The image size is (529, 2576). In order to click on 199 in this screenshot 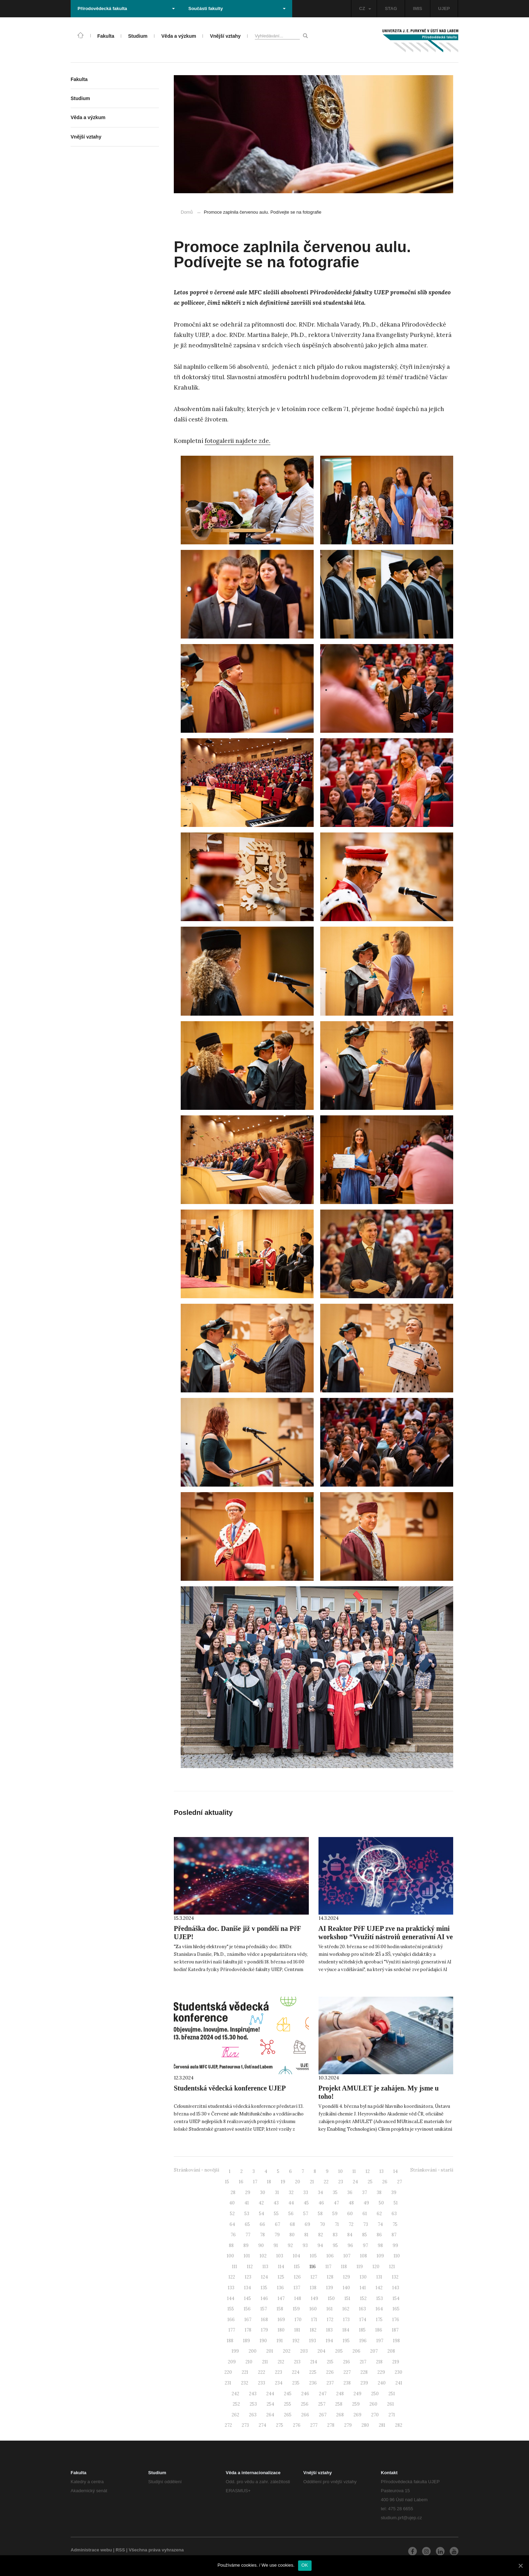, I will do `click(235, 2351)`.